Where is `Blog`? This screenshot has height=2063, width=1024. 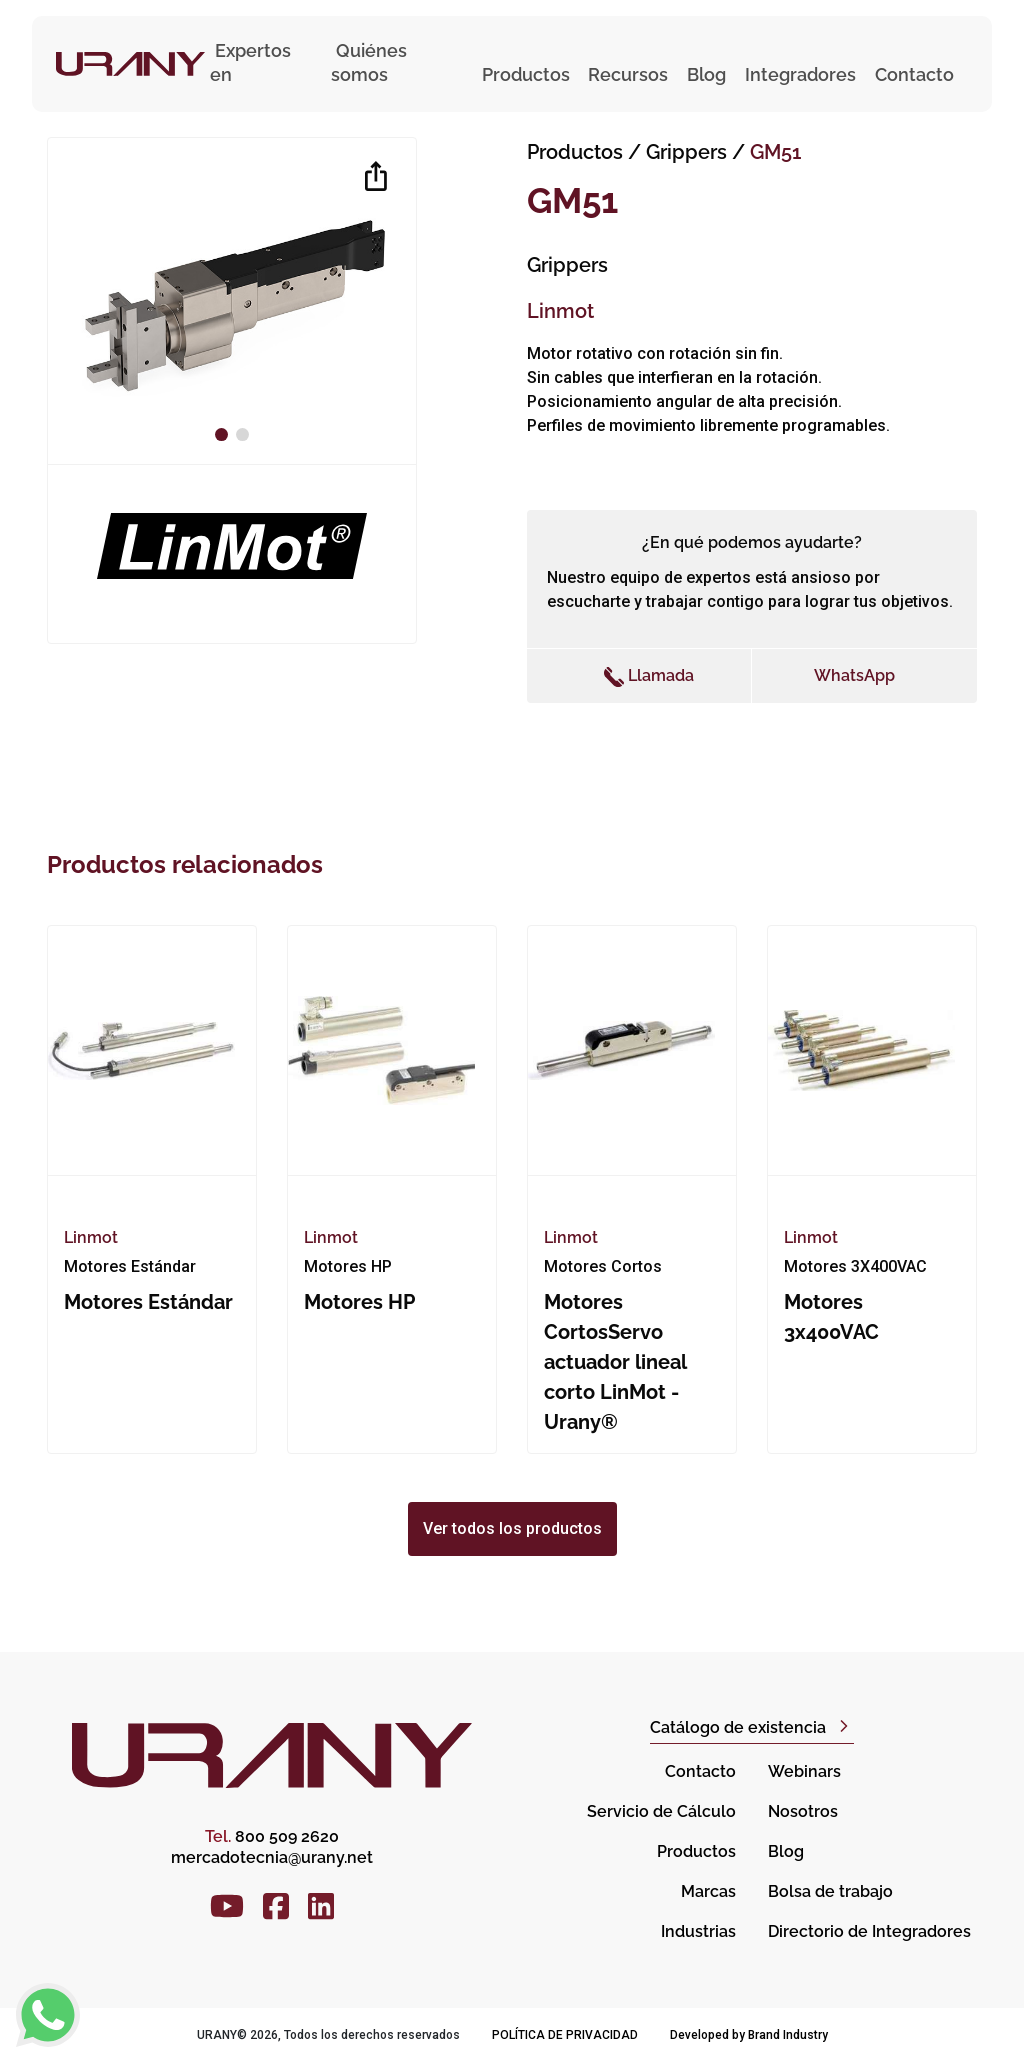
Blog is located at coordinates (706, 74).